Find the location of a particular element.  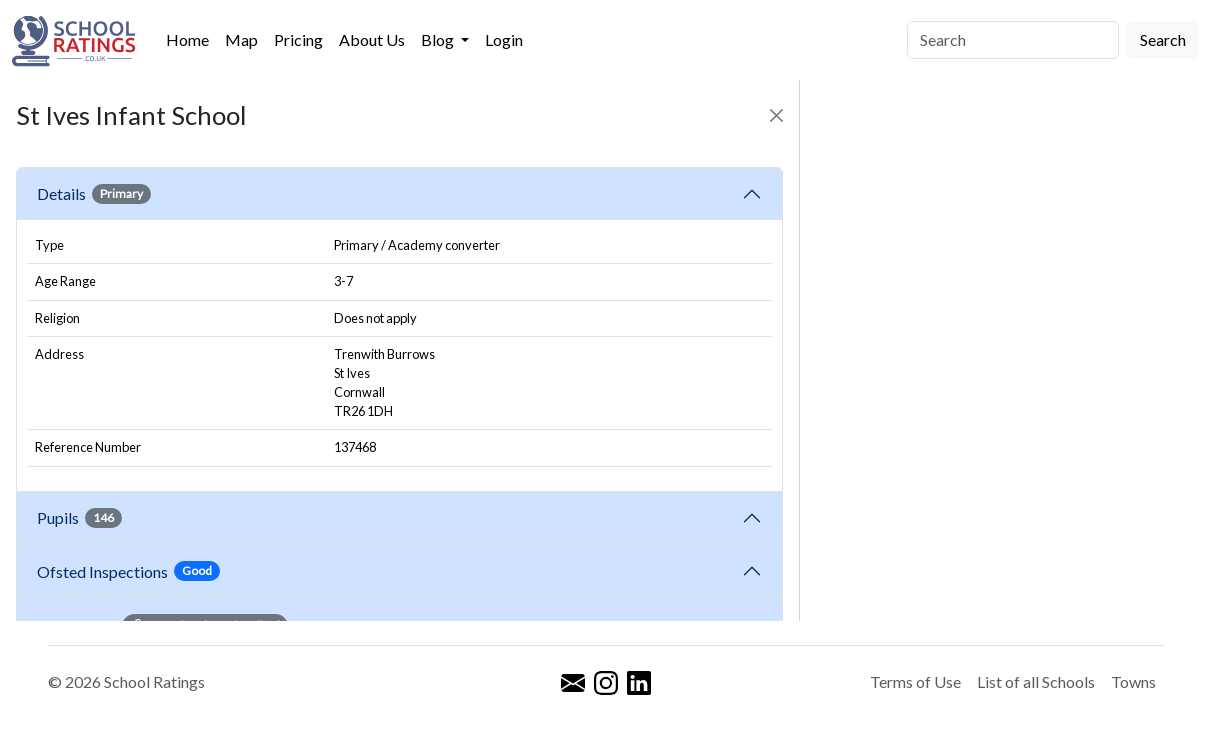

Pricing is located at coordinates (298, 39).